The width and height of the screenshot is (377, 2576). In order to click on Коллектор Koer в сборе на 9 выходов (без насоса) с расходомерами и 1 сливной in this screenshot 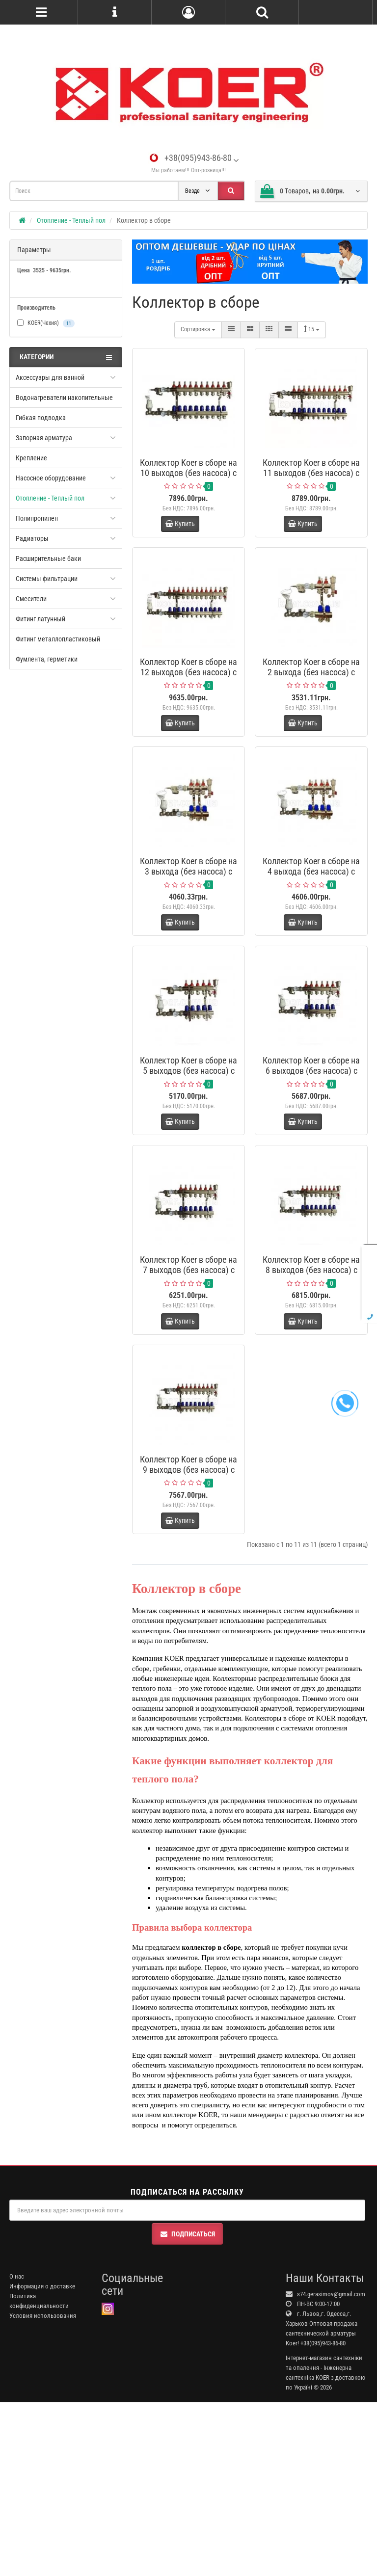, I will do `click(188, 1619)`.